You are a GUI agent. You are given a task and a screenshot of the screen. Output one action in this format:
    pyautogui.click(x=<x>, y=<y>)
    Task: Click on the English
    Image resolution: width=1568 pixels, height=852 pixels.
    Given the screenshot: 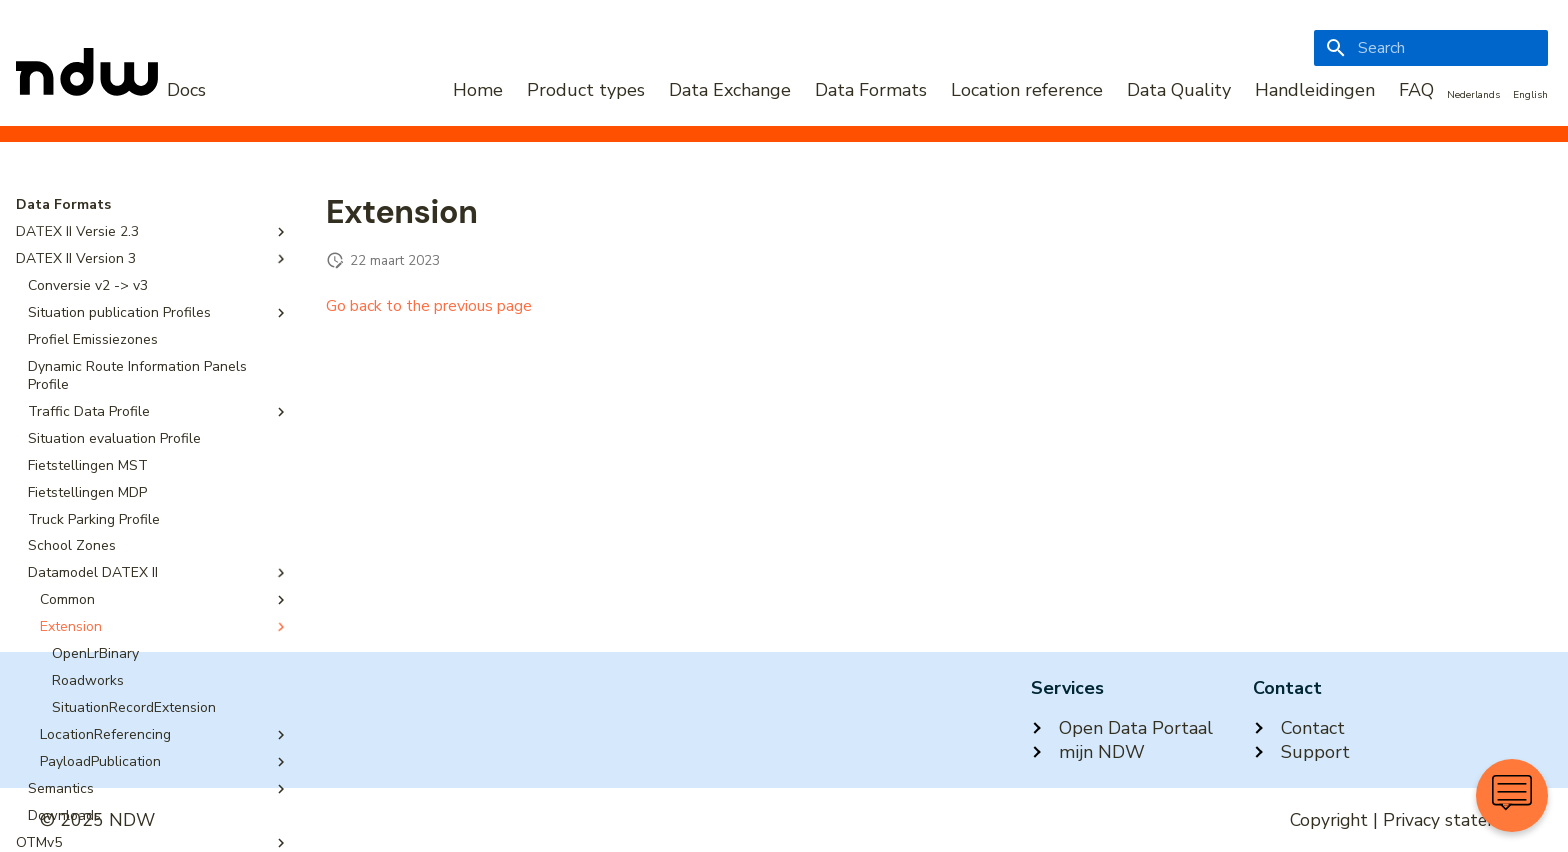 What is the action you would take?
    pyautogui.click(x=1530, y=95)
    